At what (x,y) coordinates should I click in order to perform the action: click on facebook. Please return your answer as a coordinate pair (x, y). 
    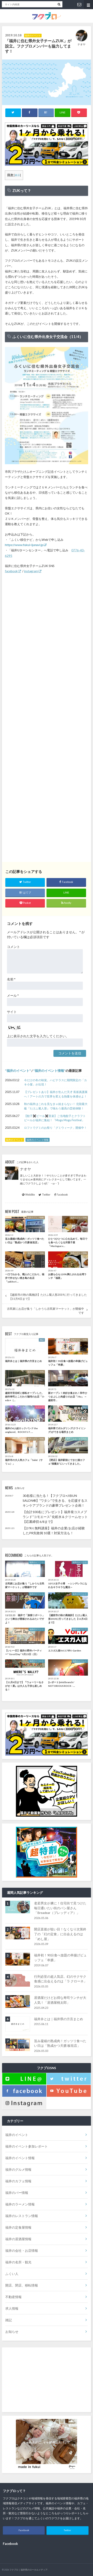
    Looking at the image, I should click on (11, 571).